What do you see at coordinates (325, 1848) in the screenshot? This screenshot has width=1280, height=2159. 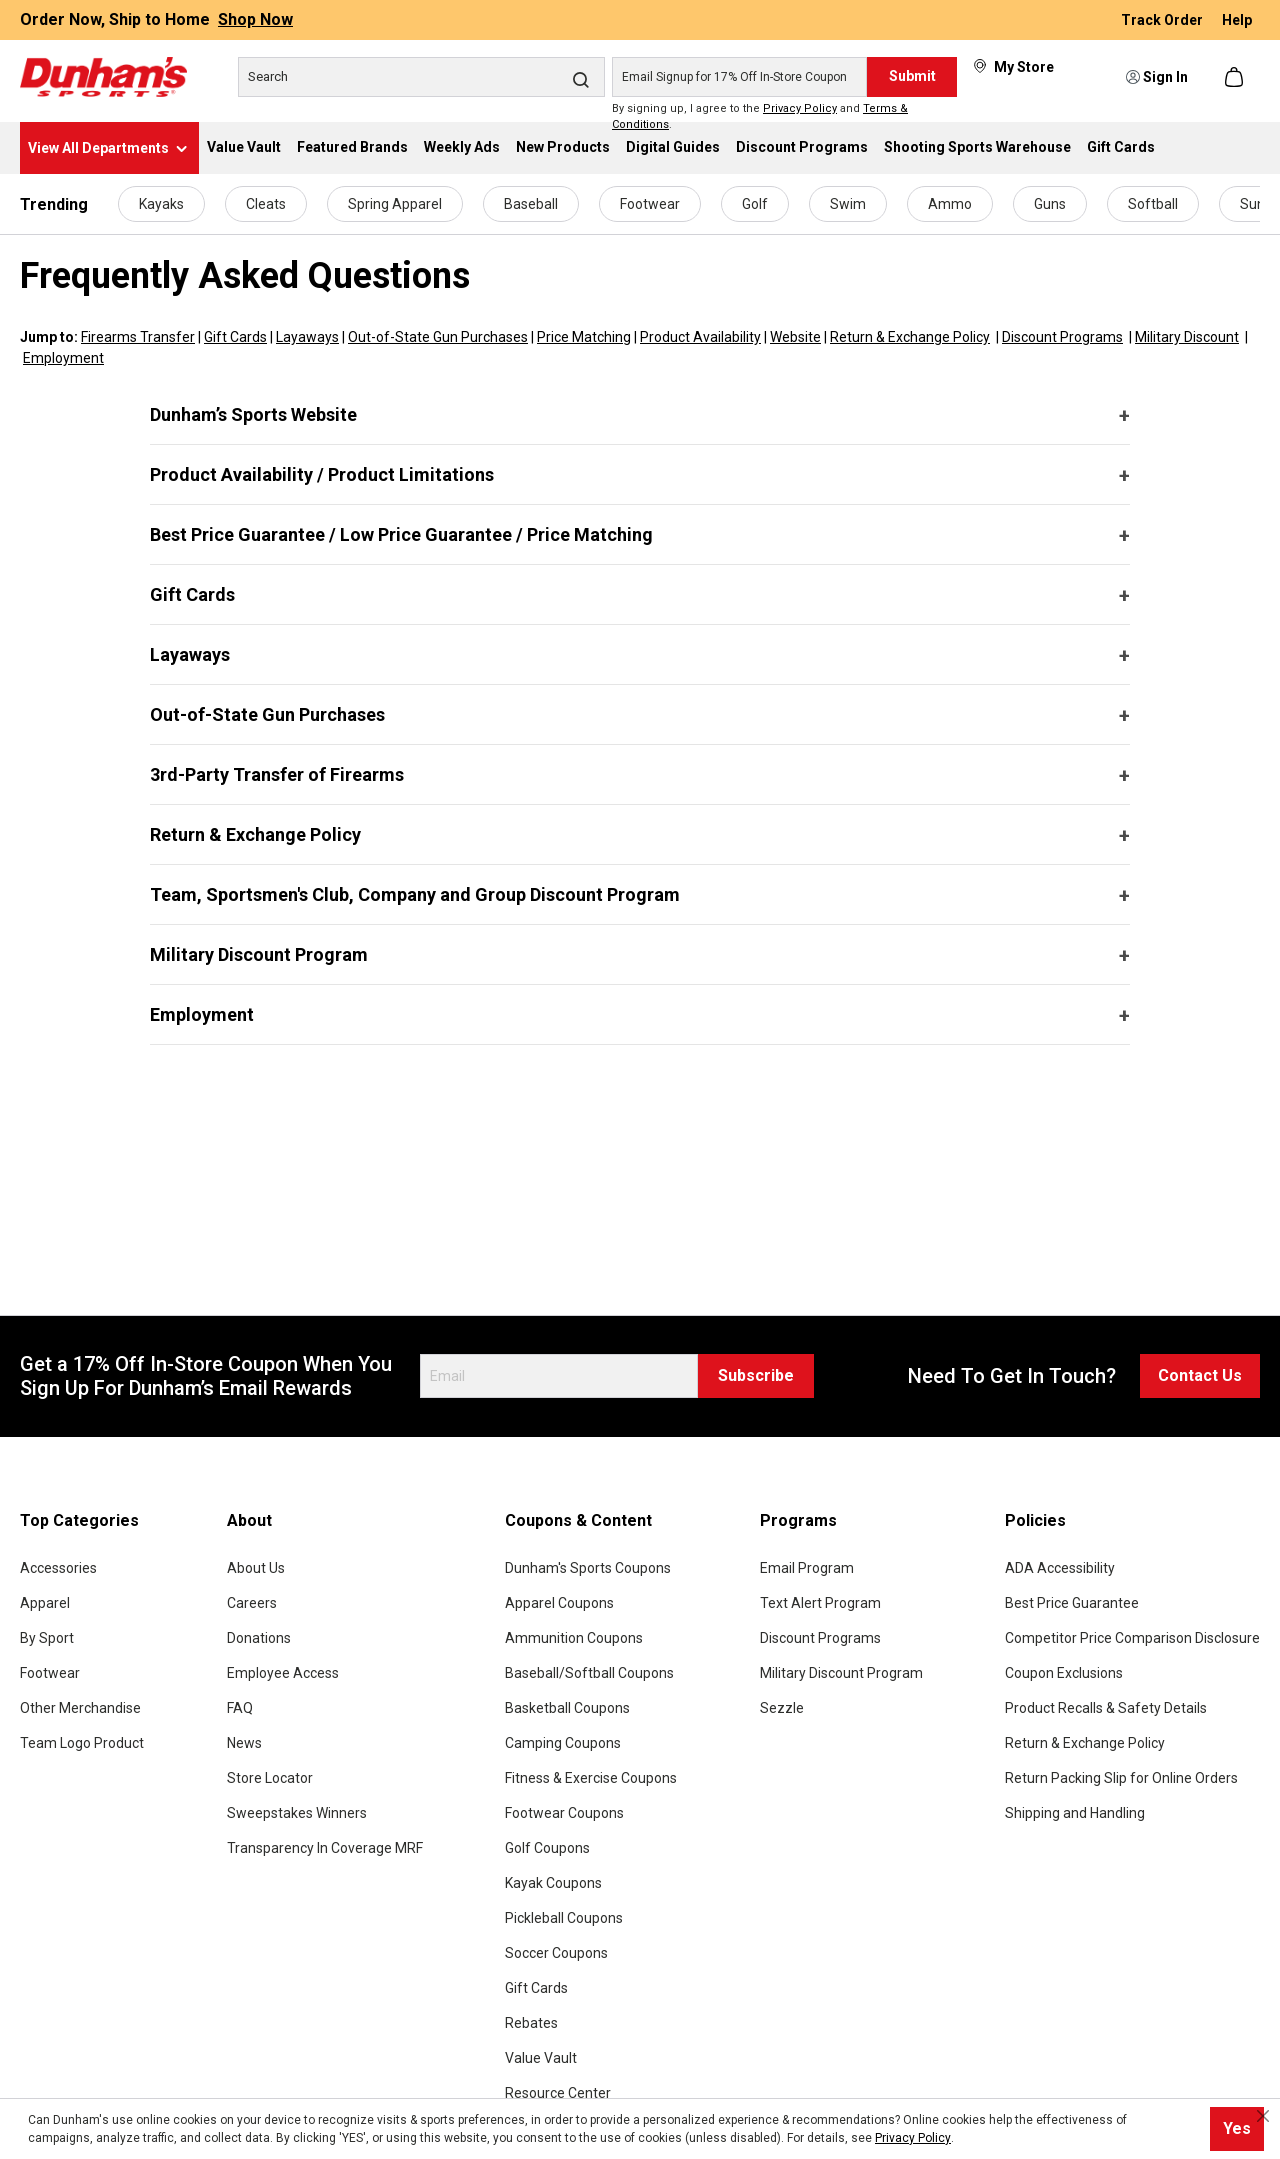 I see `Transparency In Coverage MRF` at bounding box center [325, 1848].